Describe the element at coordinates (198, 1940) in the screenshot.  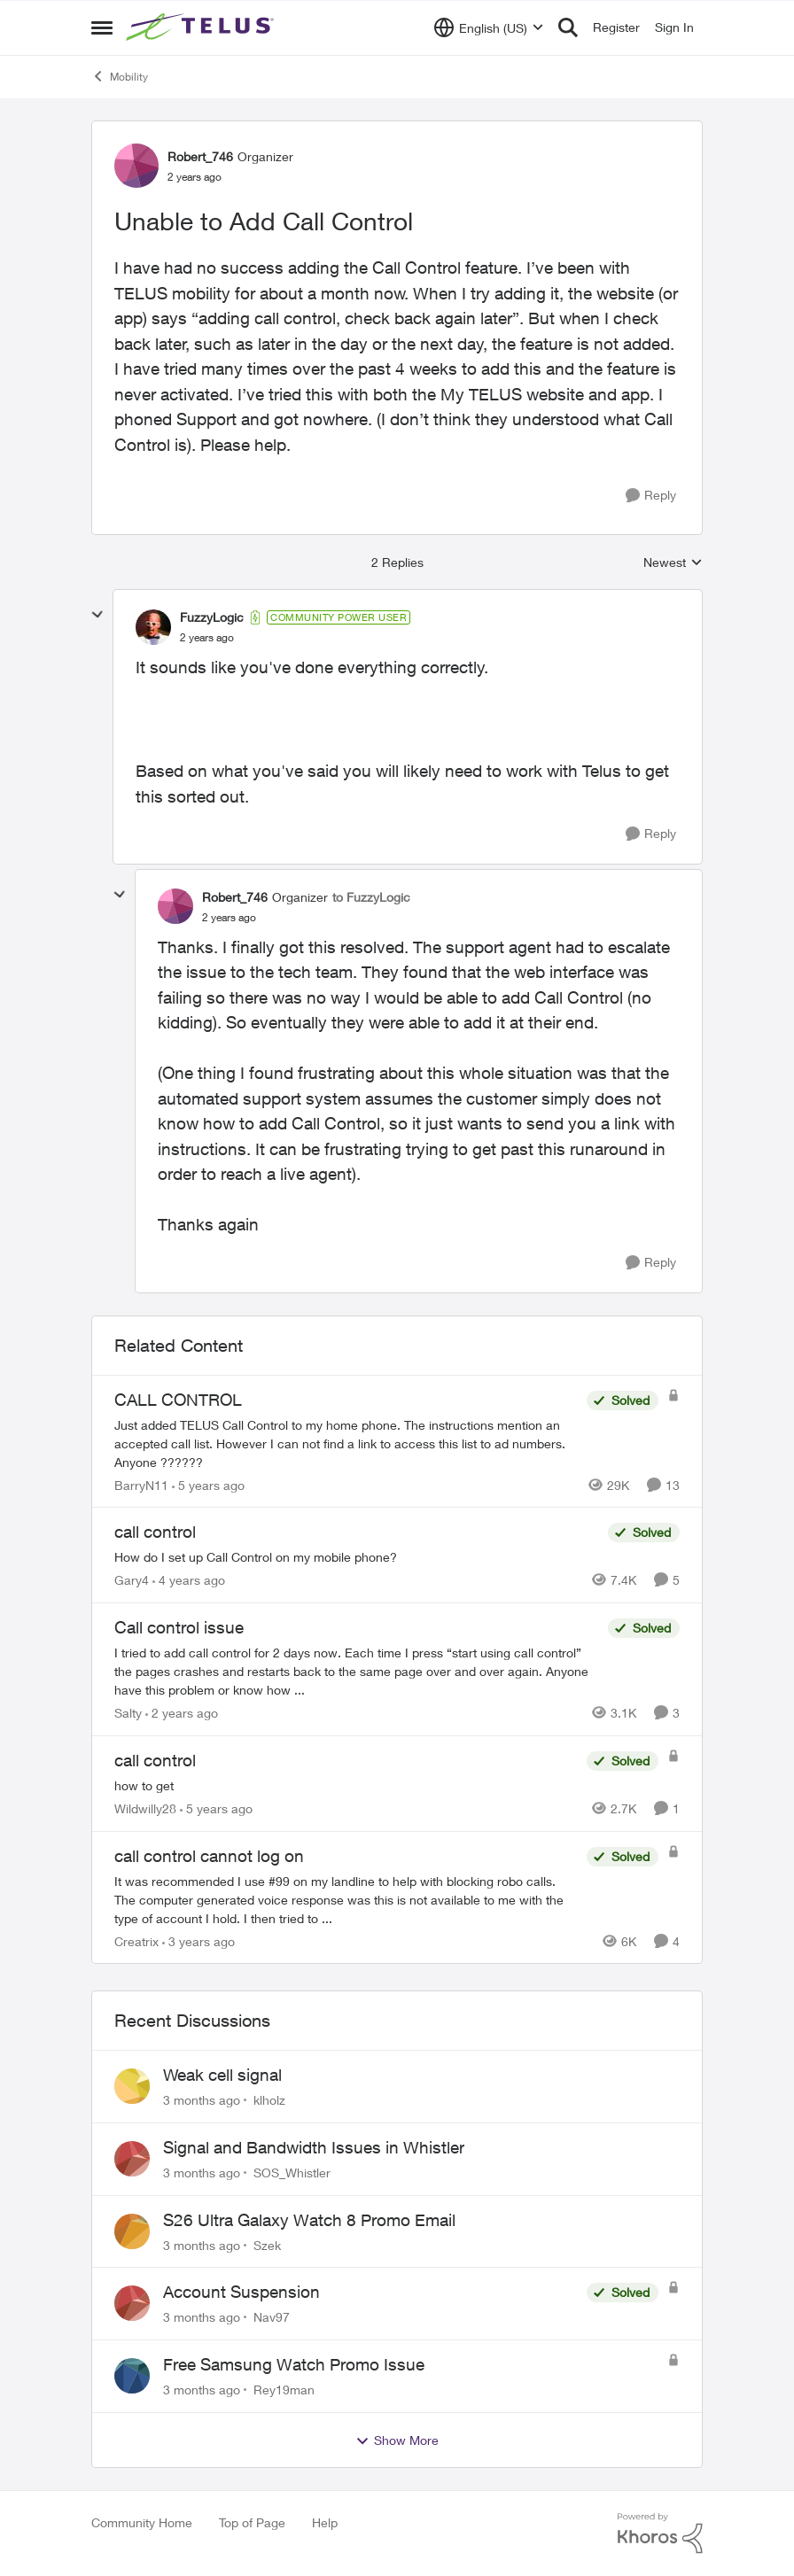
I see `[3 years ago]` at that location.